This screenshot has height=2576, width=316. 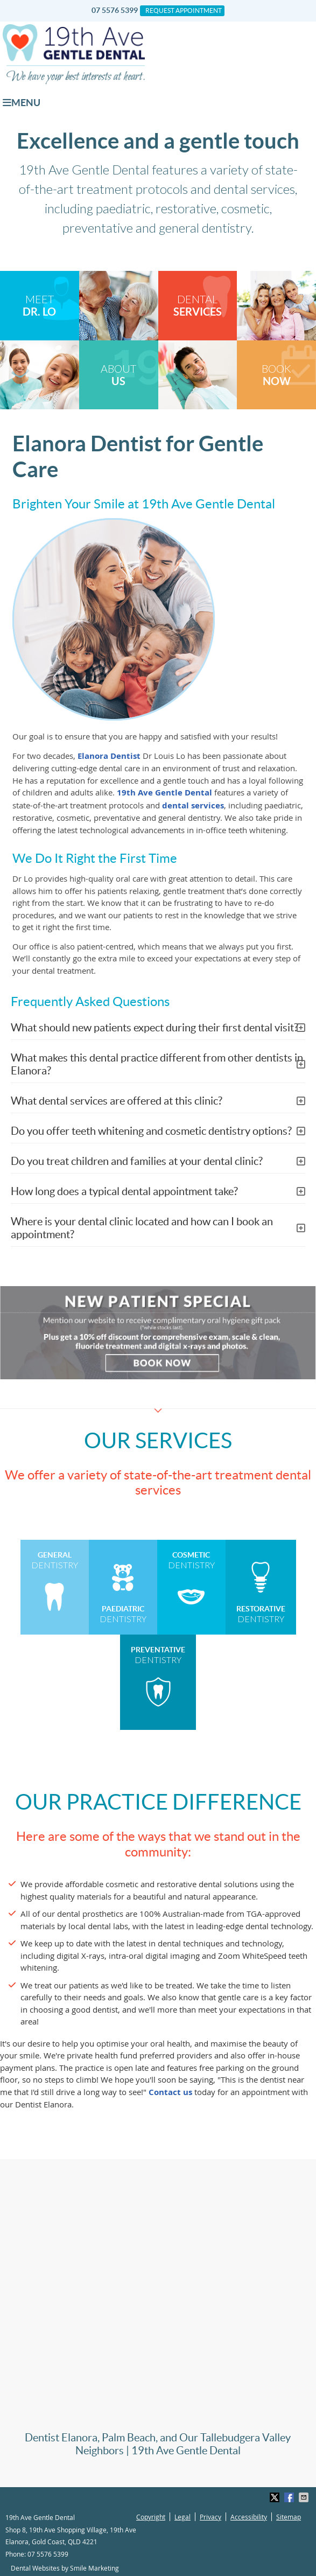 What do you see at coordinates (116, 1101) in the screenshot?
I see `What dental services are offered at this clinic?` at bounding box center [116, 1101].